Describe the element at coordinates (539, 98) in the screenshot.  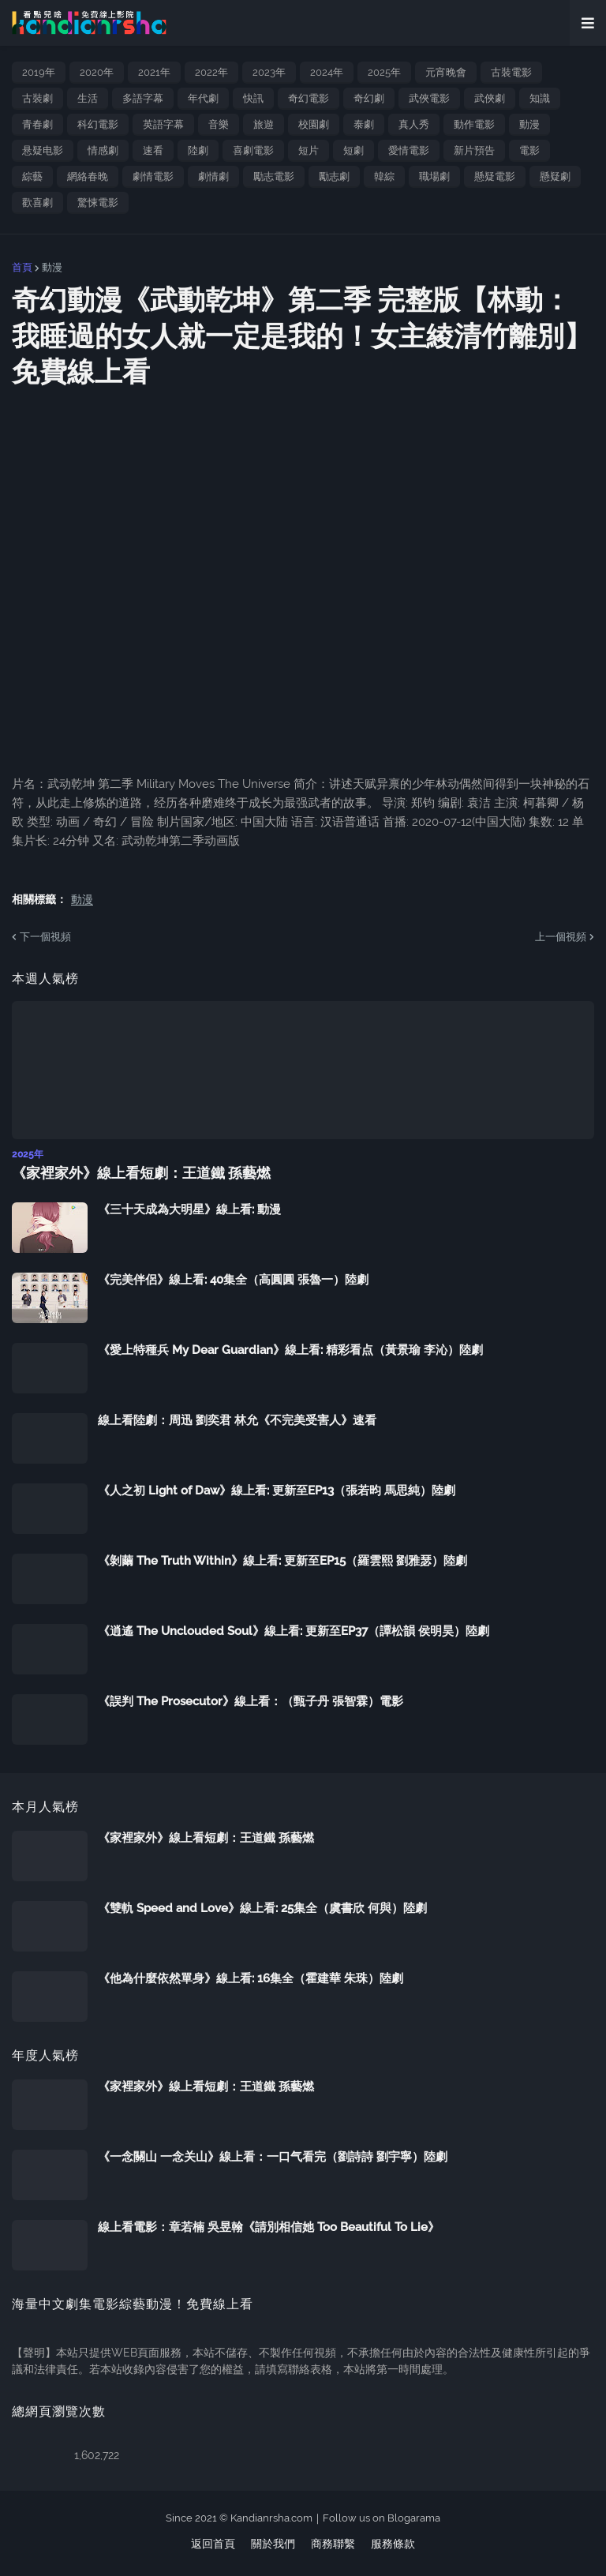
I see `知識` at that location.